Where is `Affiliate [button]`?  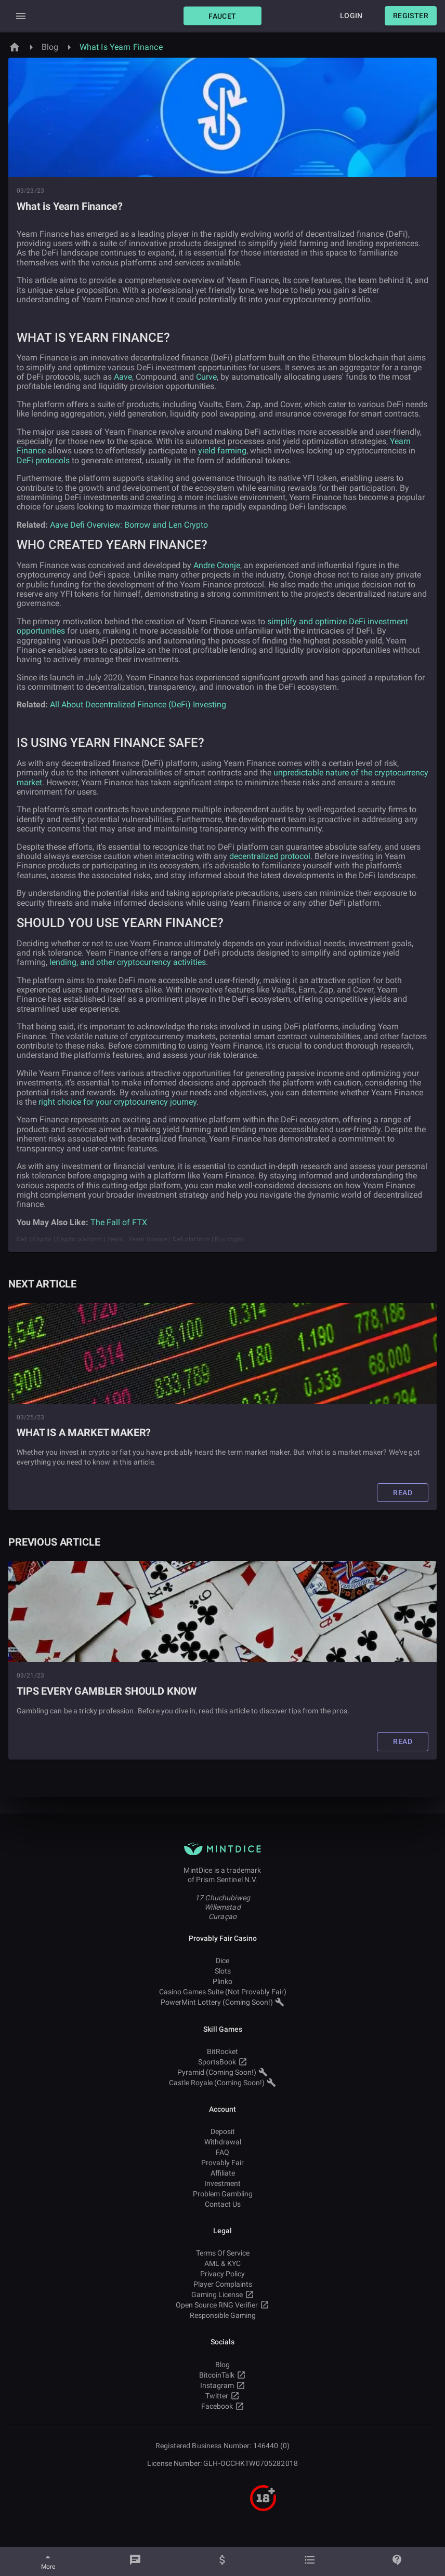
Affiliate [button] is located at coordinates (222, 2173).